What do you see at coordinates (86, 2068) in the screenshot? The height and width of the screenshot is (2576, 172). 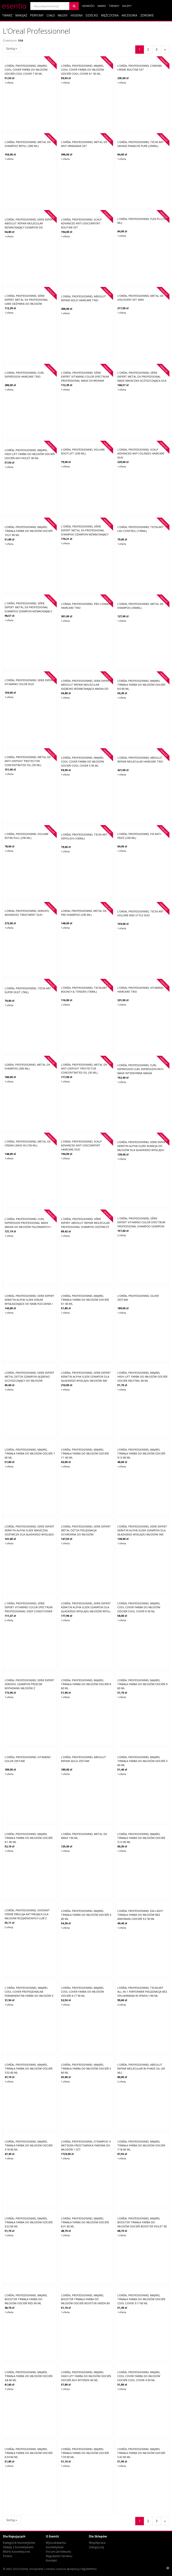 I see `L’Oréal Professionnel Majirel trwała farba do włosów odcień 3 60 ml` at bounding box center [86, 2068].